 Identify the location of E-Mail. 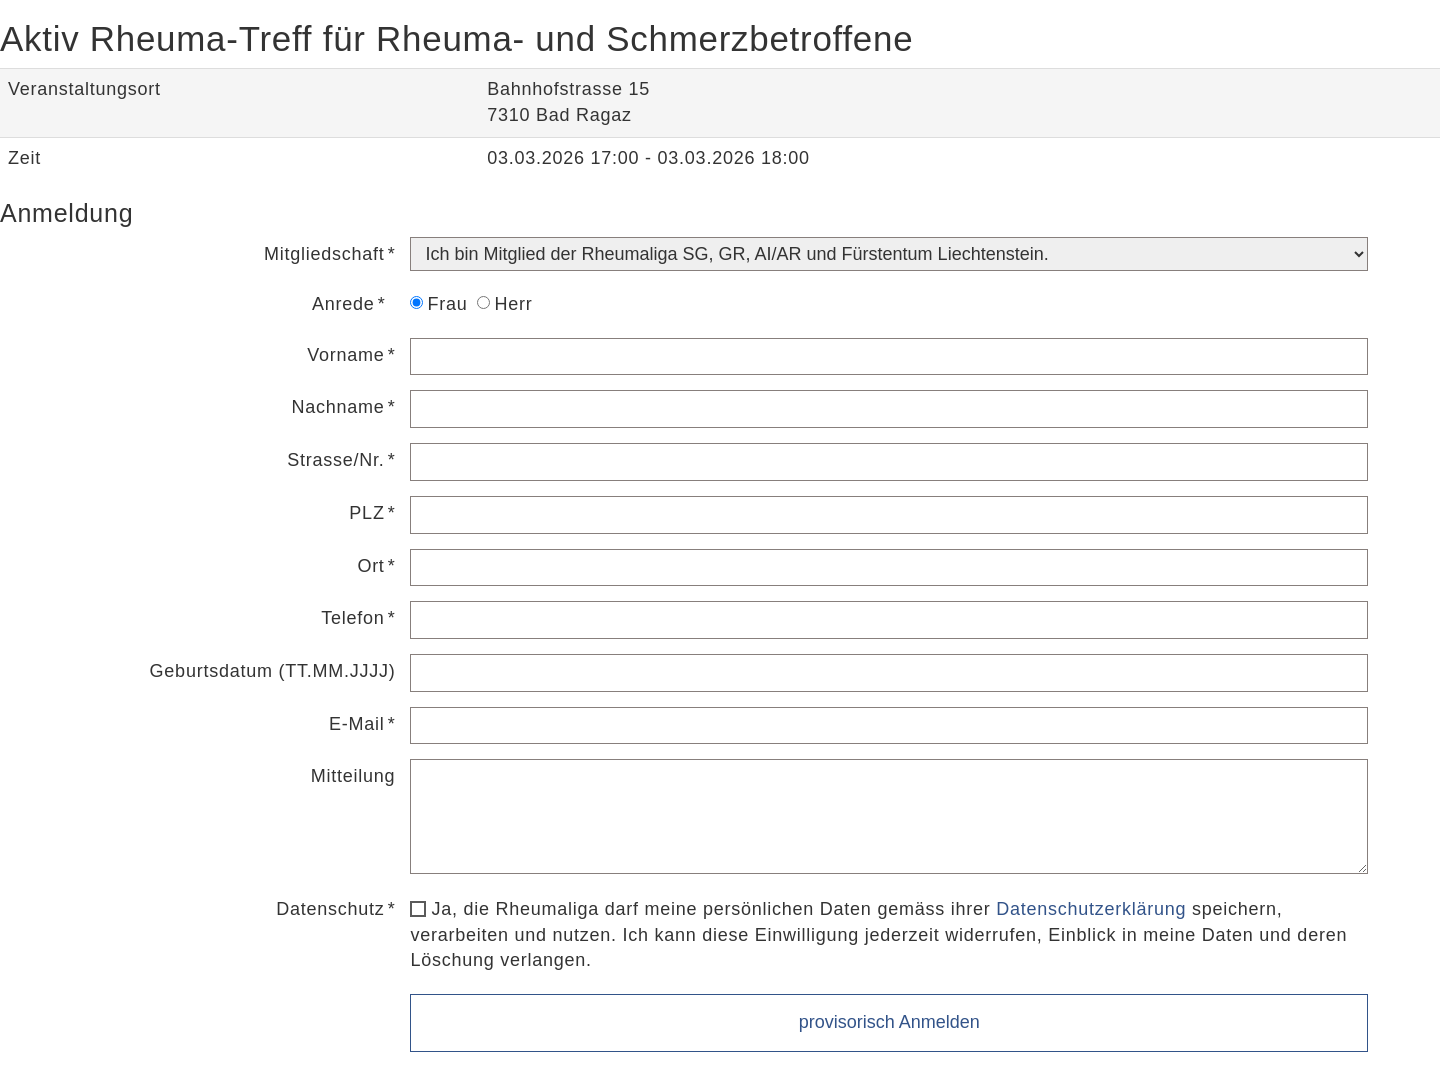
(357, 724).